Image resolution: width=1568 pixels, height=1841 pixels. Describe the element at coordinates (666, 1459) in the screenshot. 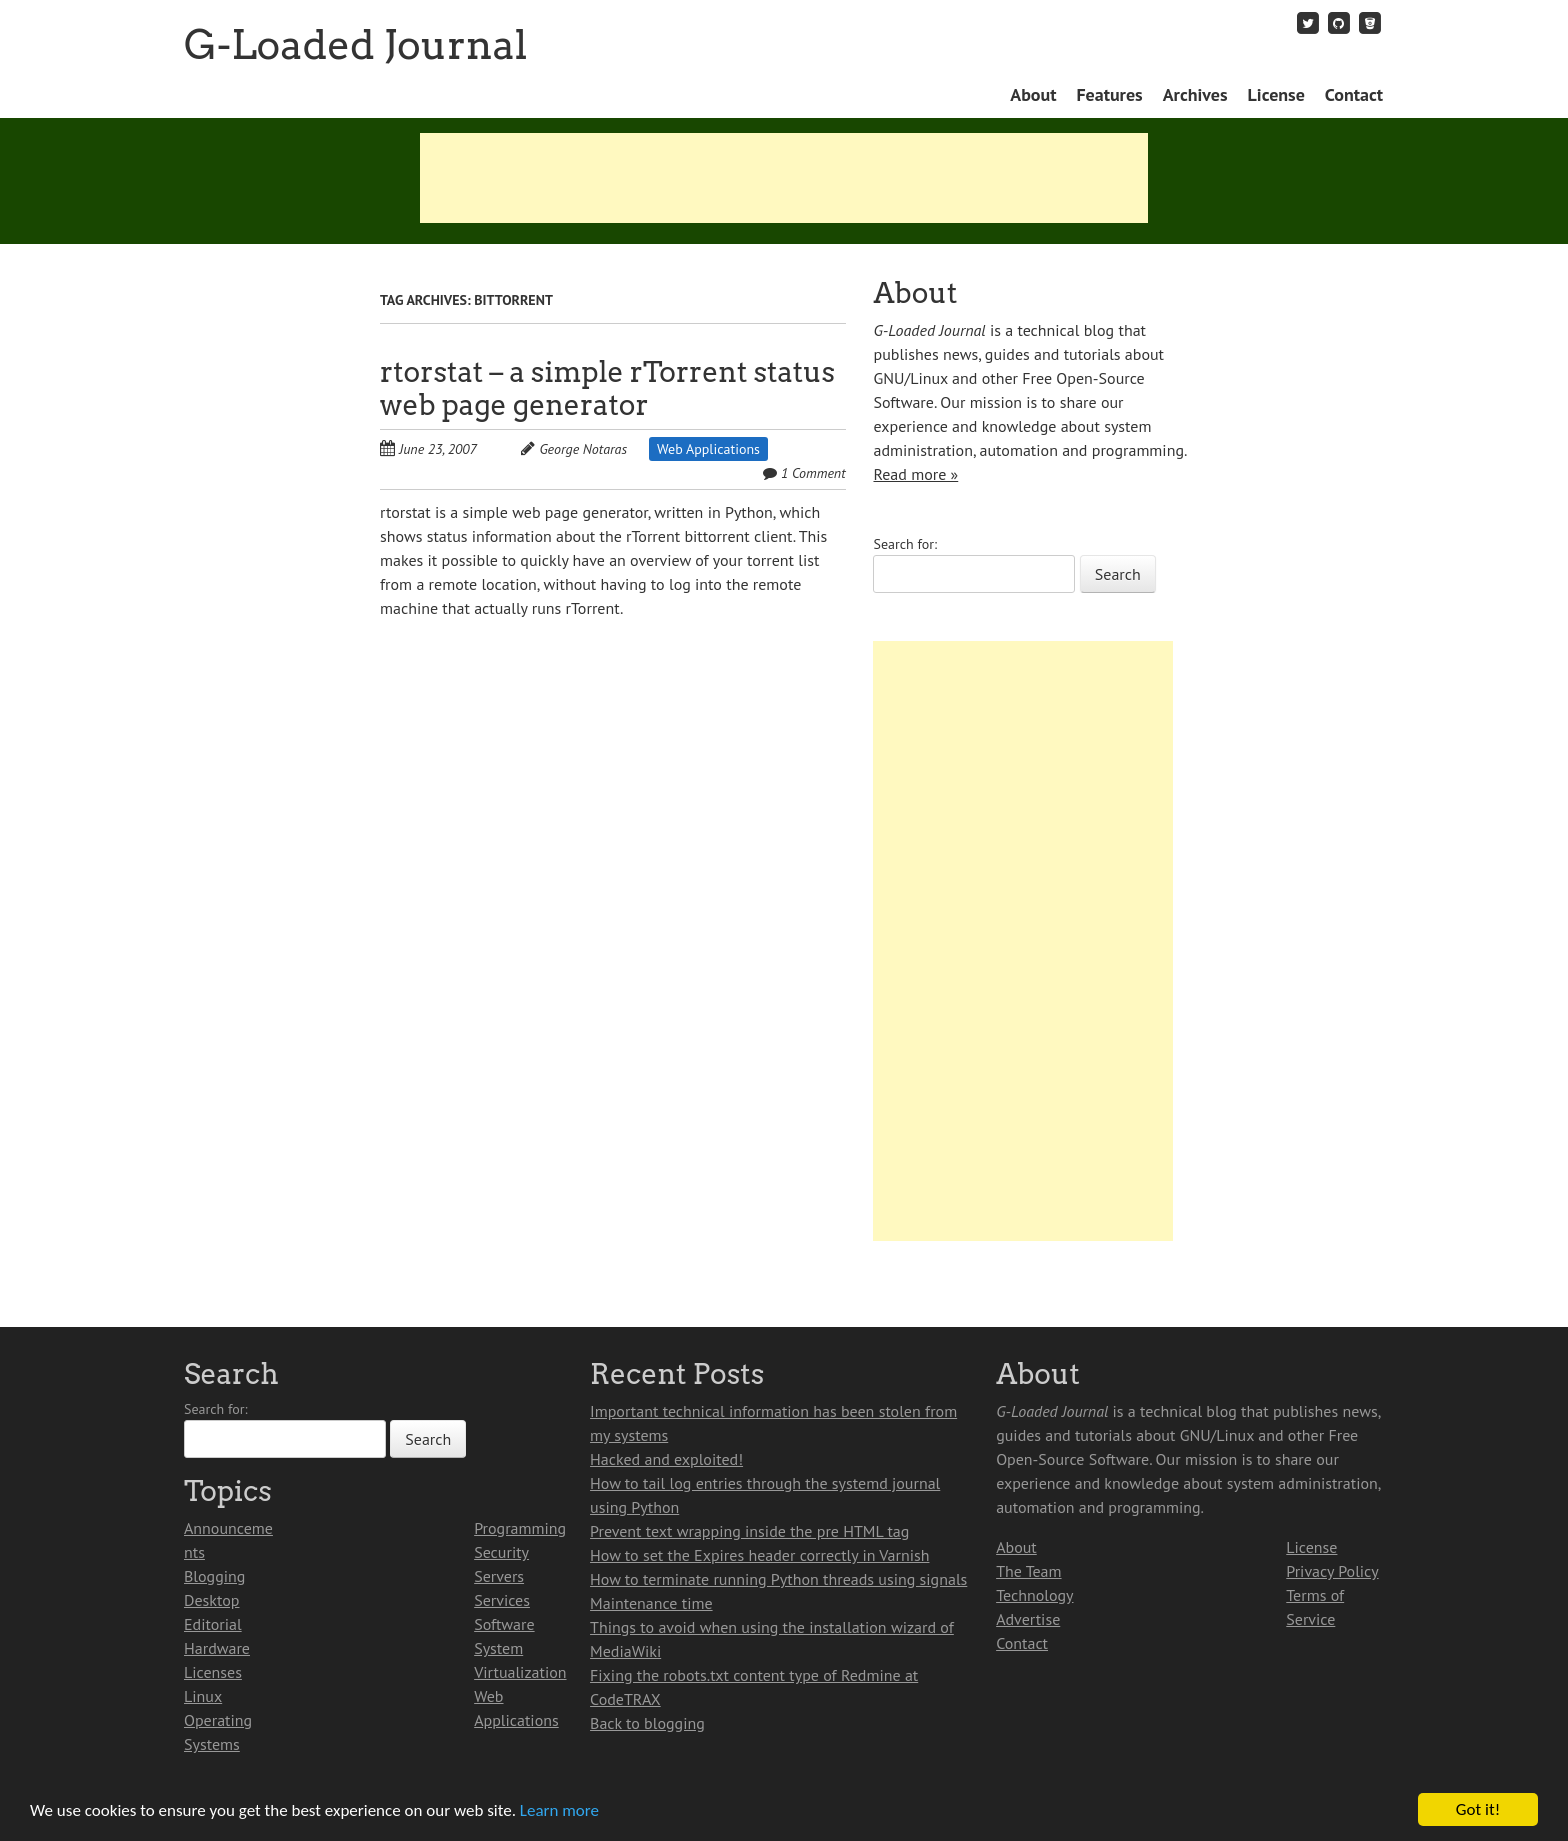

I see `Hacked and exploited!` at that location.